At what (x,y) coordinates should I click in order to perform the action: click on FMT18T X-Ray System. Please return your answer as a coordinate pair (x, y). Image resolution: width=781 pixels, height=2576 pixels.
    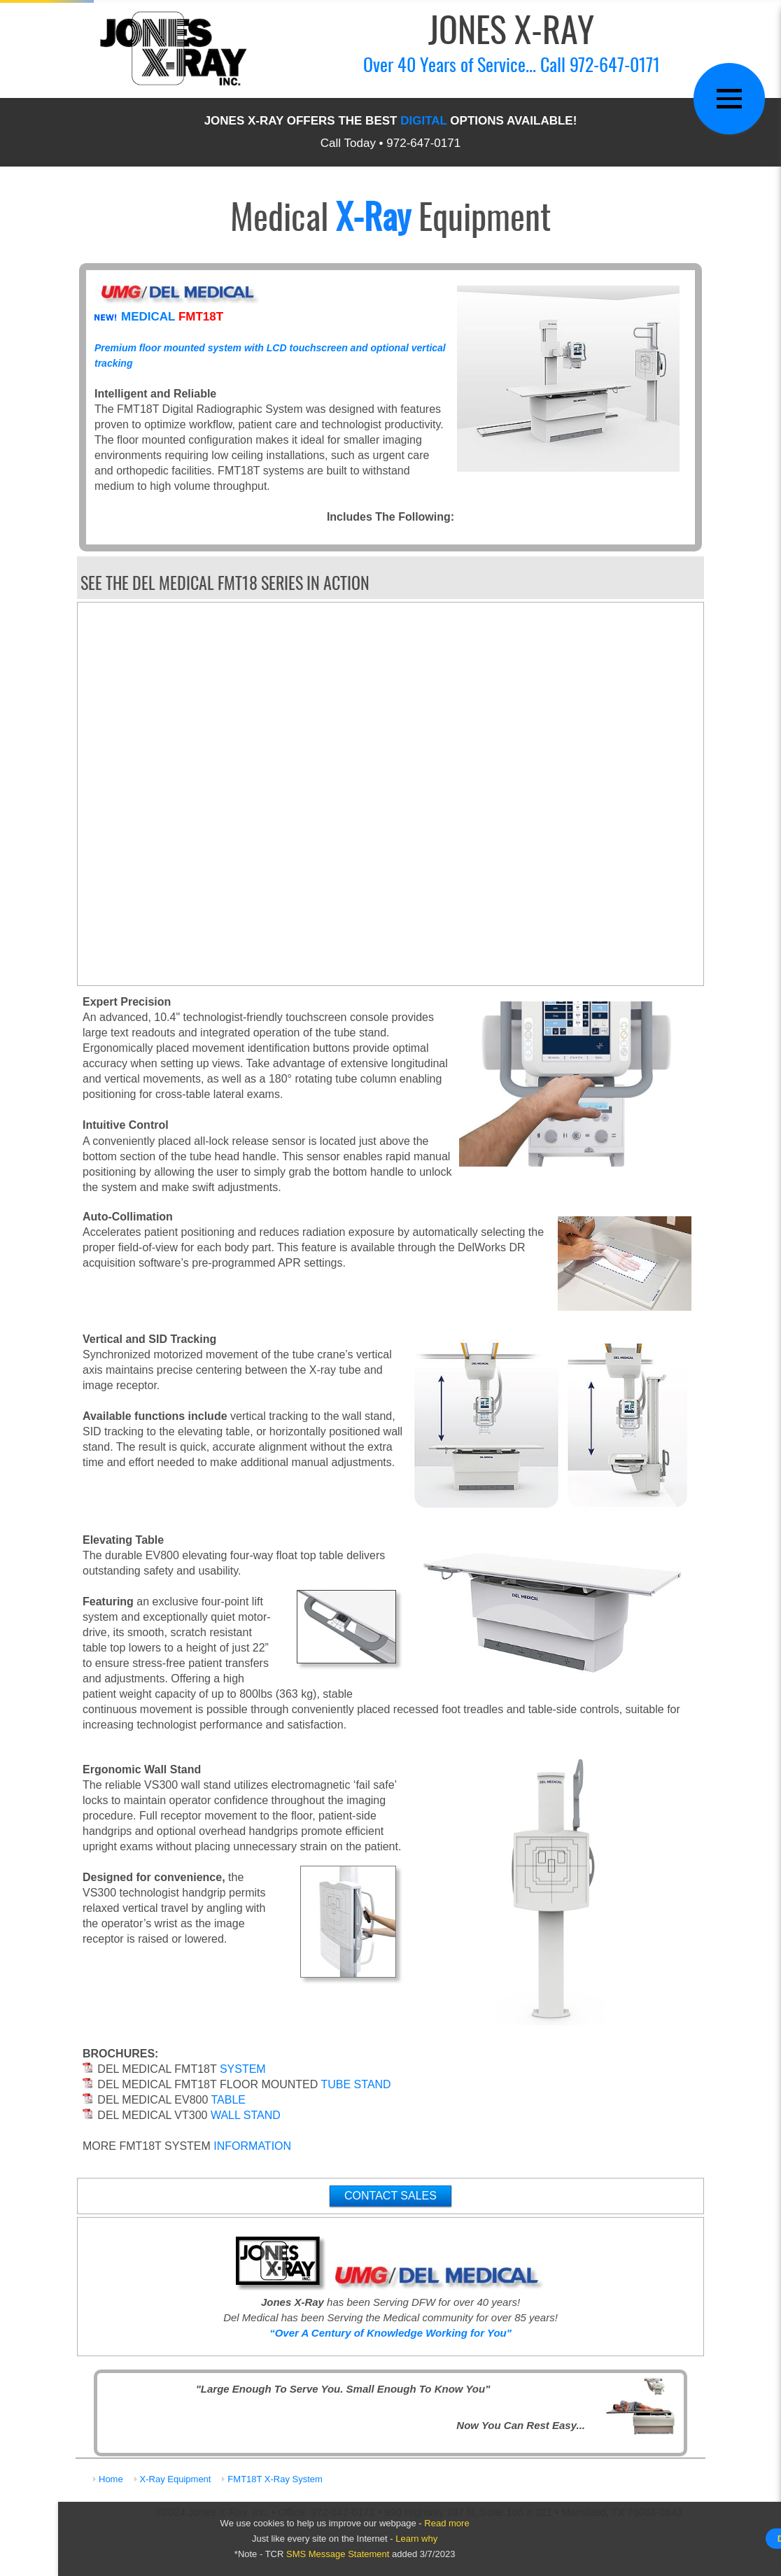
    Looking at the image, I should click on (275, 2479).